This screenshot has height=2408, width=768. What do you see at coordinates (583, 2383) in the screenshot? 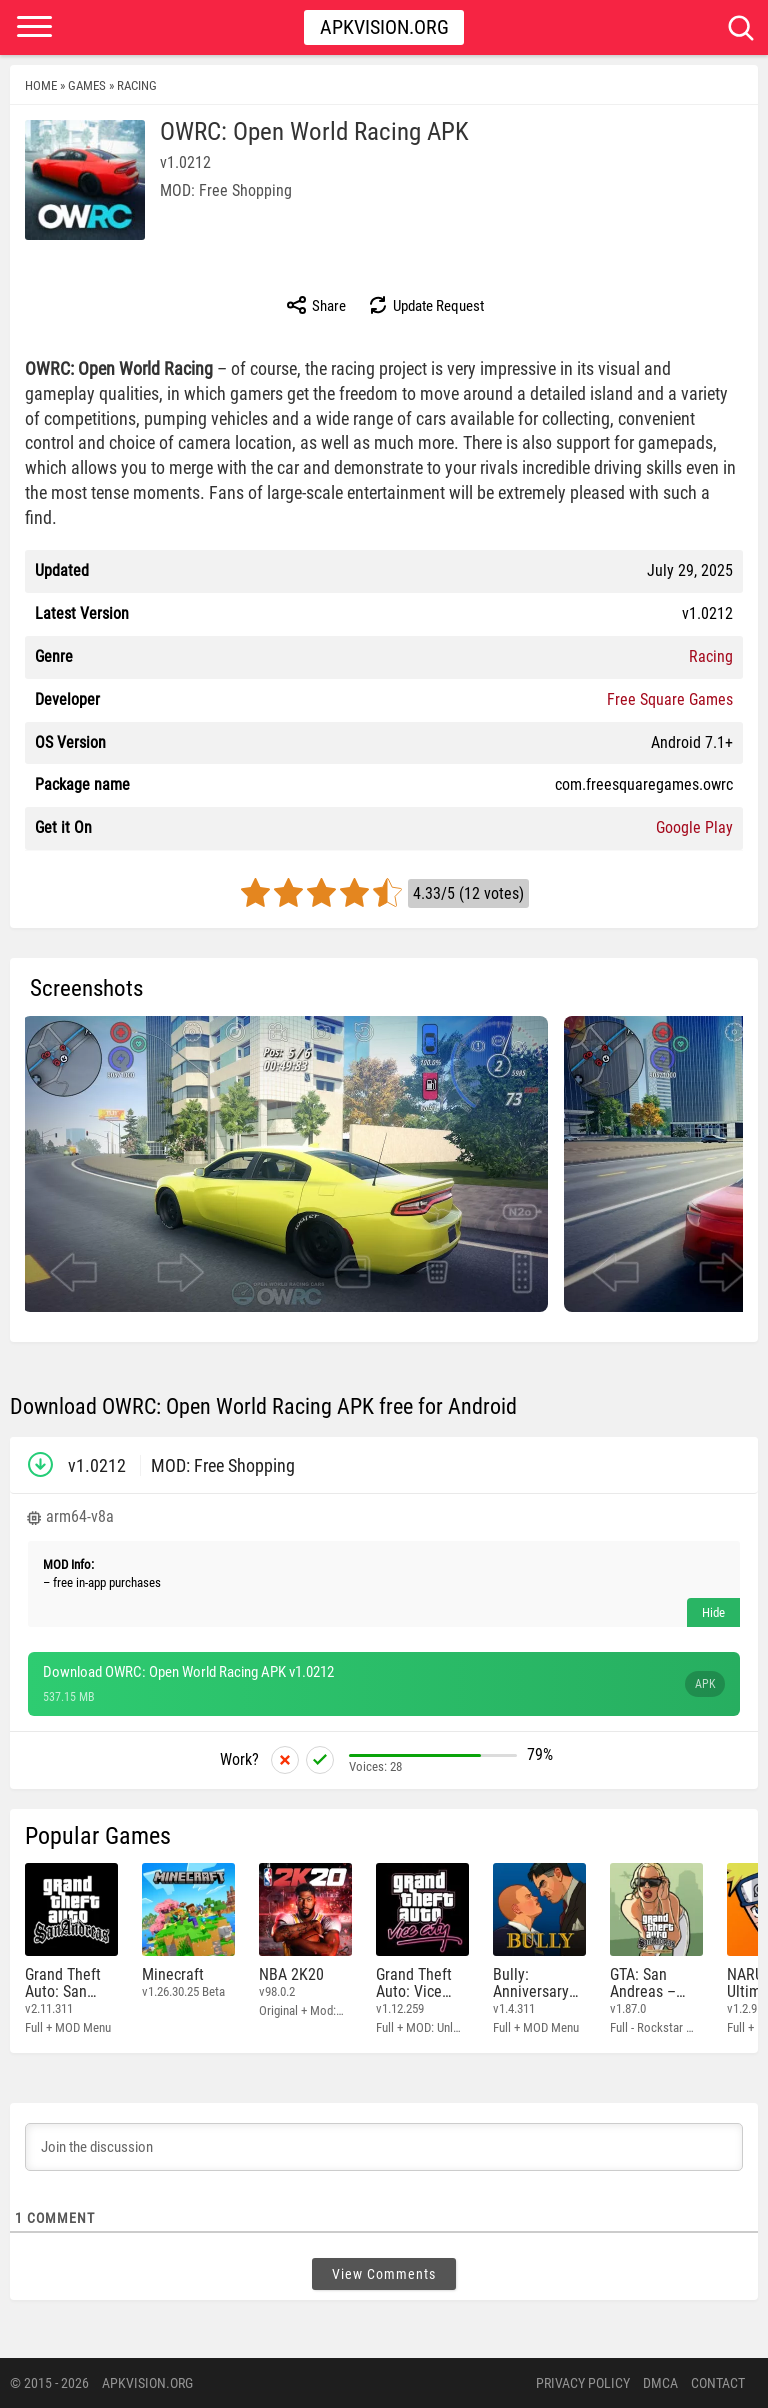
I see `PRIVACY POLICY` at bounding box center [583, 2383].